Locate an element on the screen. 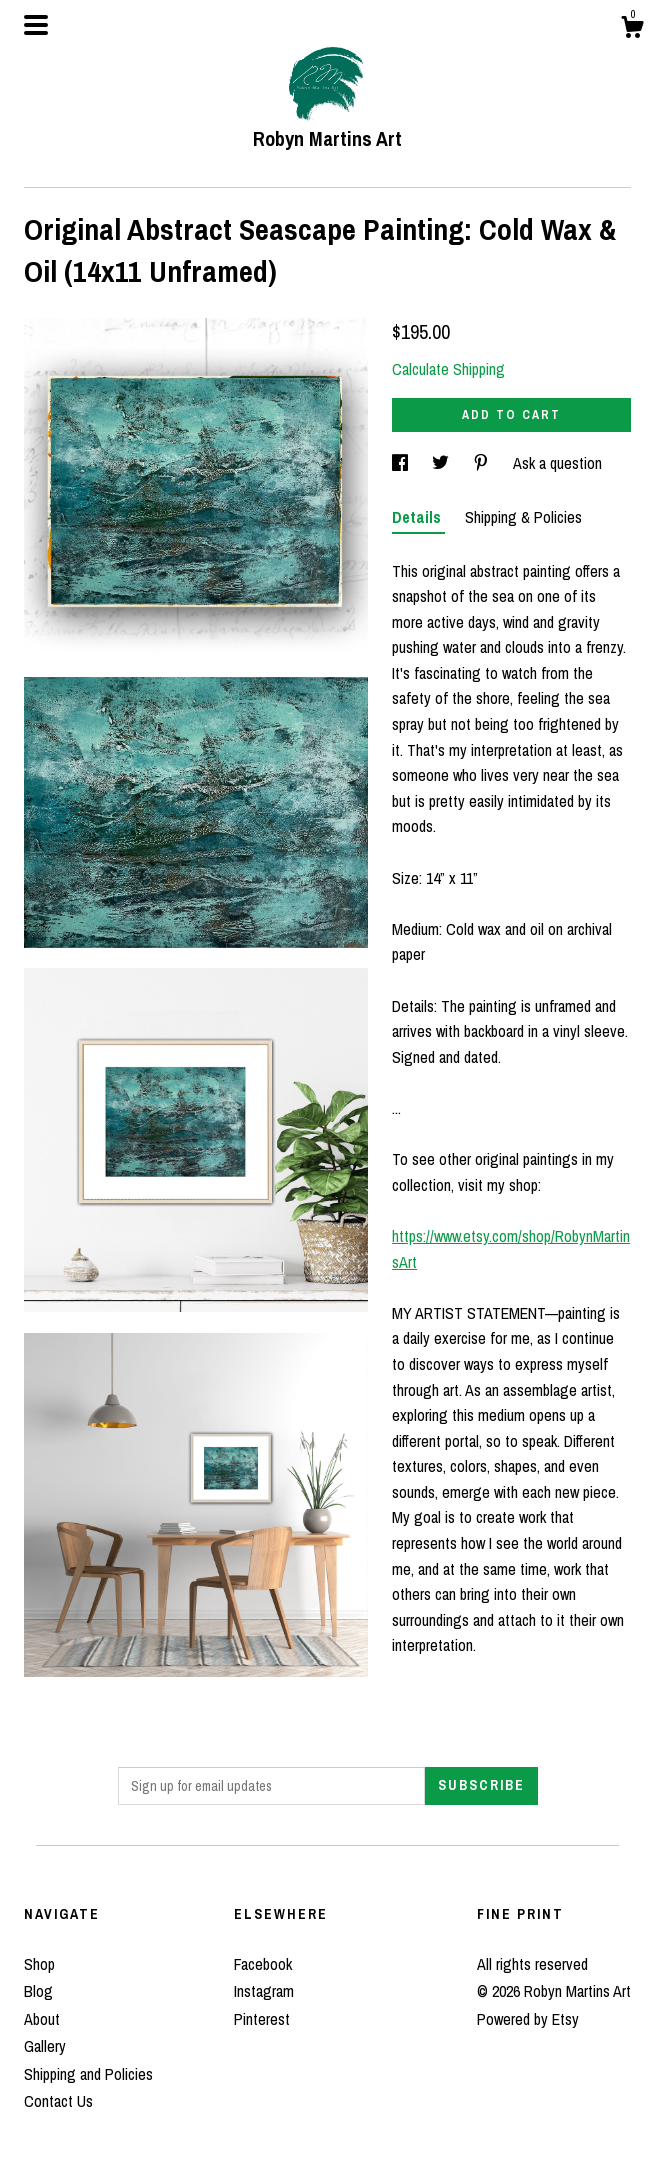 This screenshot has width=655, height=2177. Shop is located at coordinates (39, 1964).